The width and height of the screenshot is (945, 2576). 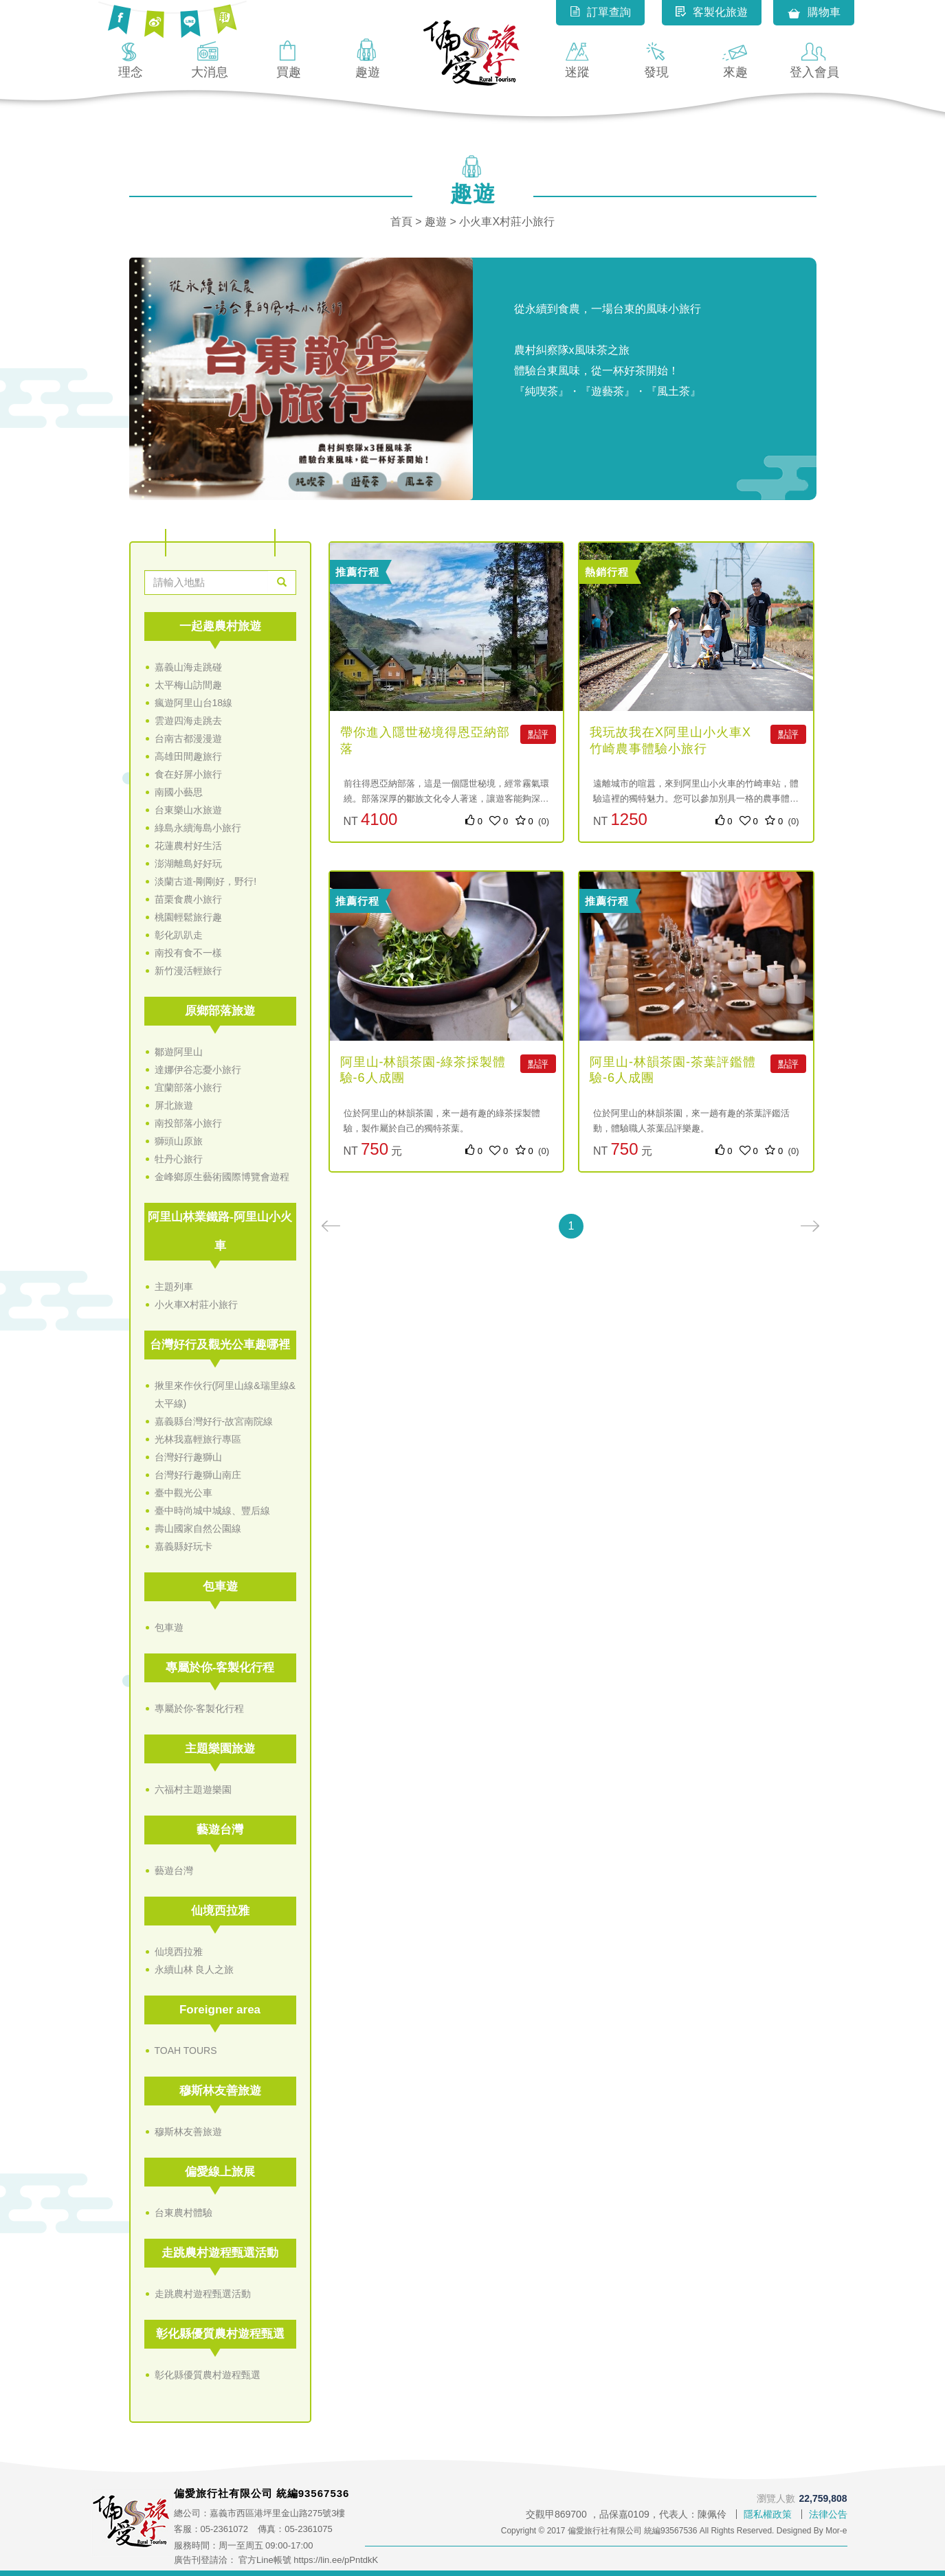 What do you see at coordinates (367, 58) in the screenshot?
I see `趣遊` at bounding box center [367, 58].